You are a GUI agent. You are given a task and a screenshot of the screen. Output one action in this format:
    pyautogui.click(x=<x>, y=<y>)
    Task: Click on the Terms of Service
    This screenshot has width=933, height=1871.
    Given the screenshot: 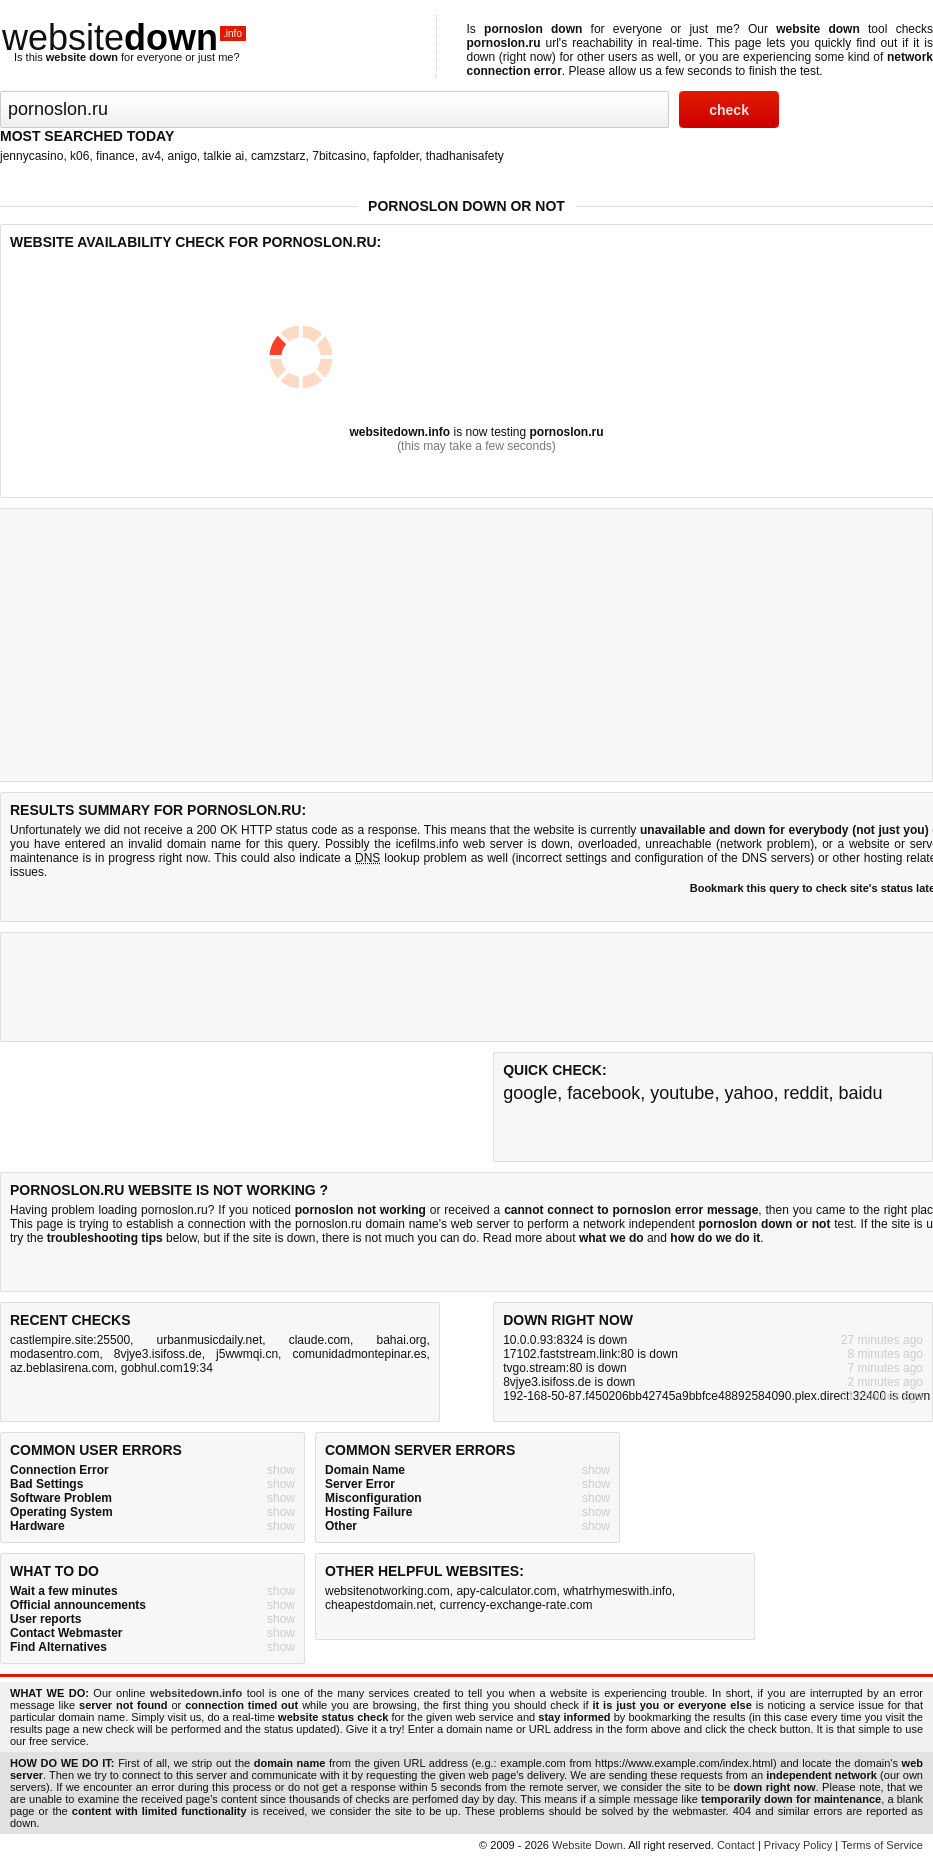 What is the action you would take?
    pyautogui.click(x=882, y=1845)
    